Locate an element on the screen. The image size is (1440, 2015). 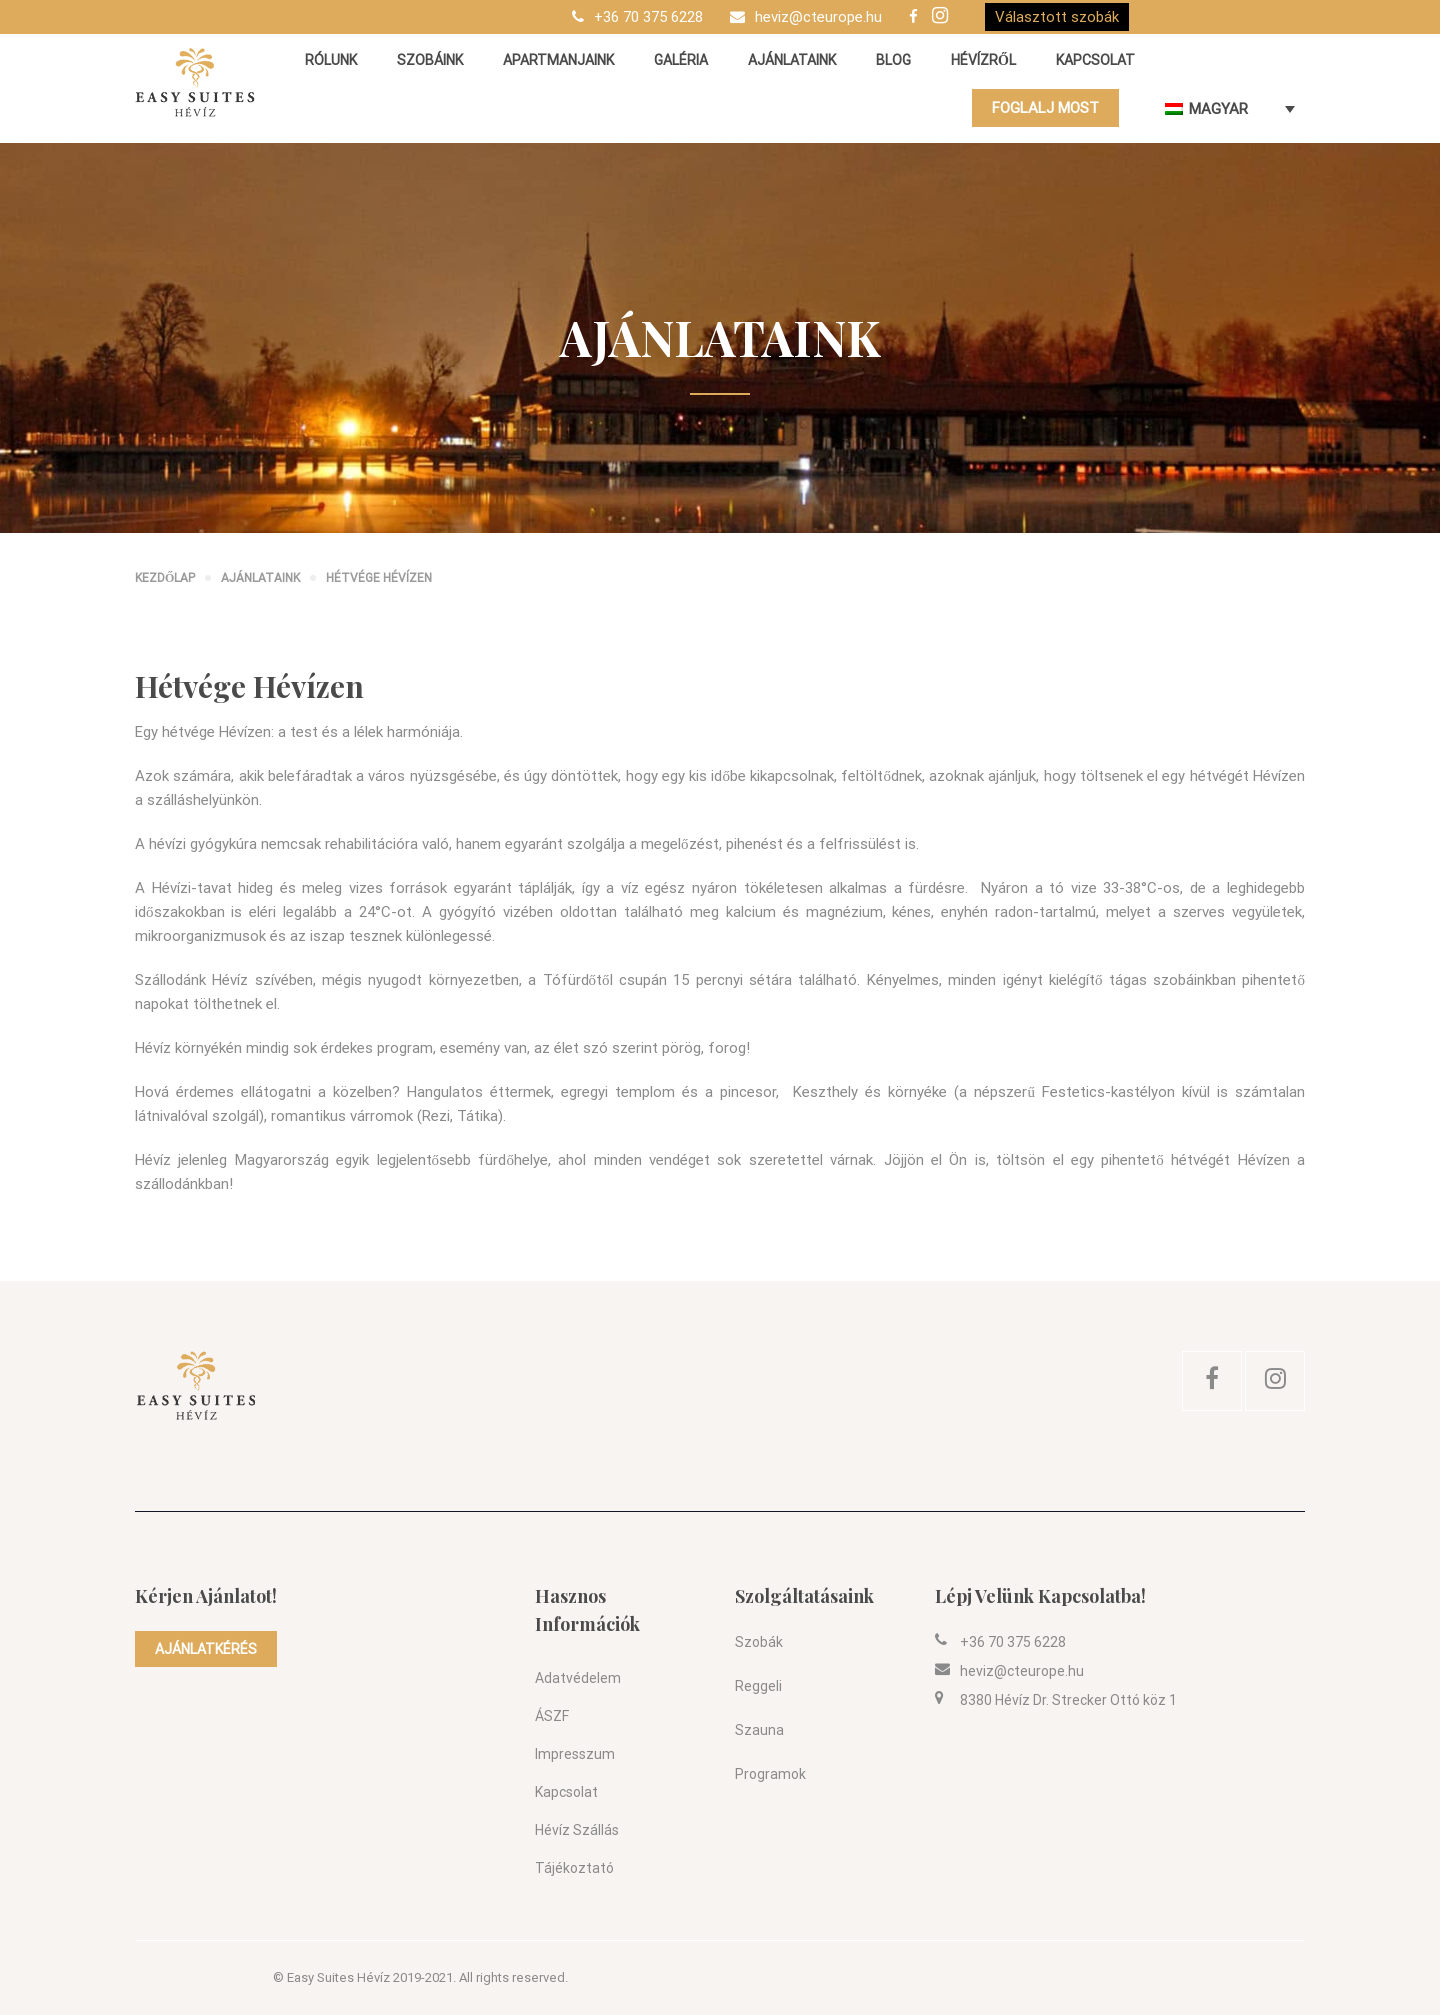
Reggeli is located at coordinates (758, 1686).